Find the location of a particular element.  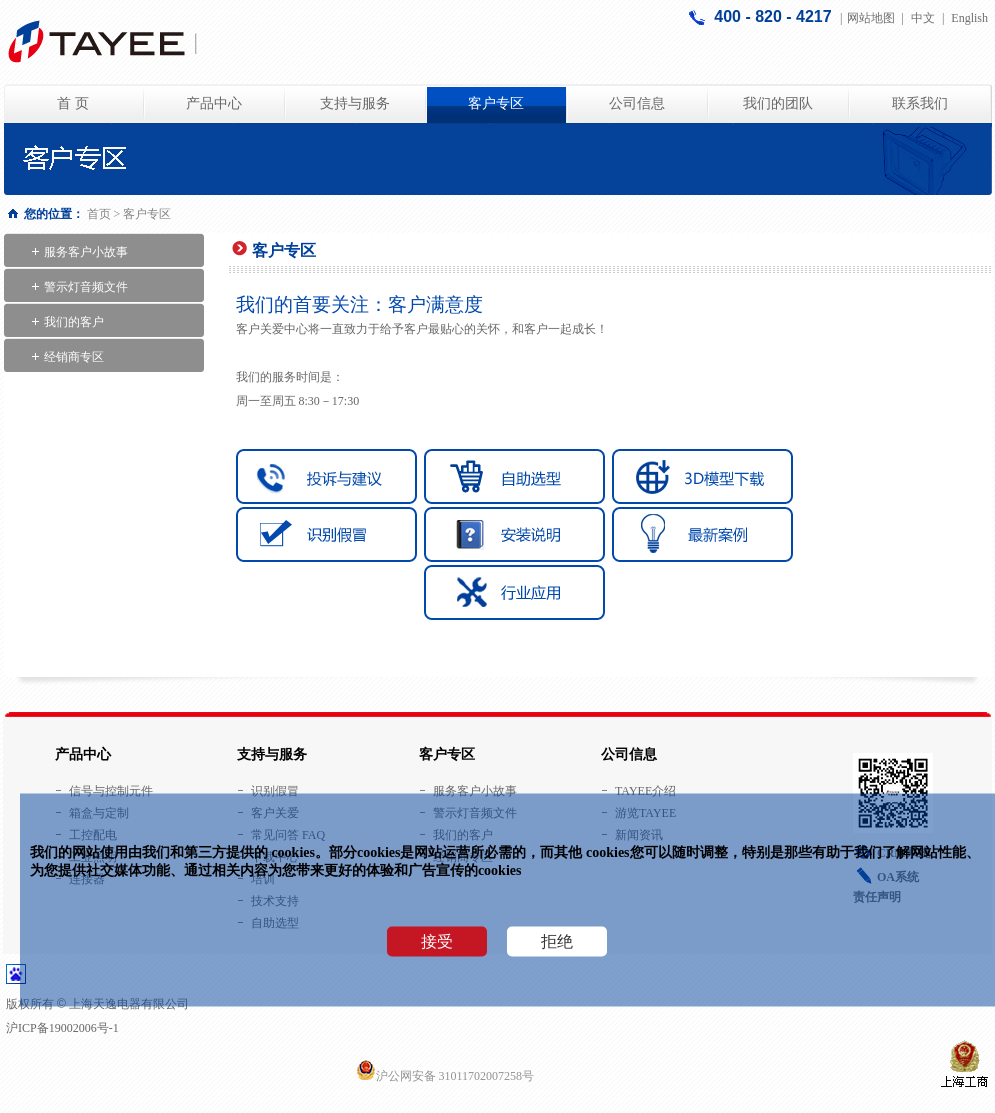

拒绝 is located at coordinates (557, 941).